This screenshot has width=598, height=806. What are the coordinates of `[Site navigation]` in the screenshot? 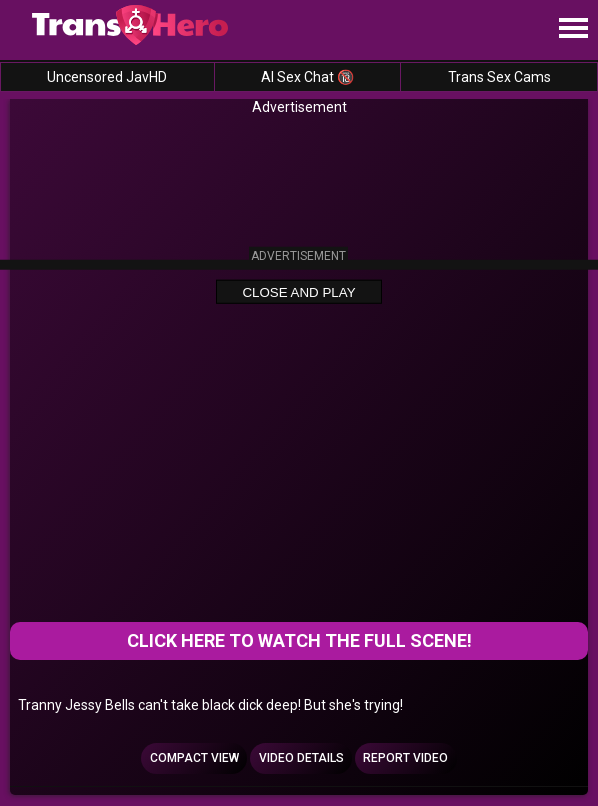 It's located at (573, 29).